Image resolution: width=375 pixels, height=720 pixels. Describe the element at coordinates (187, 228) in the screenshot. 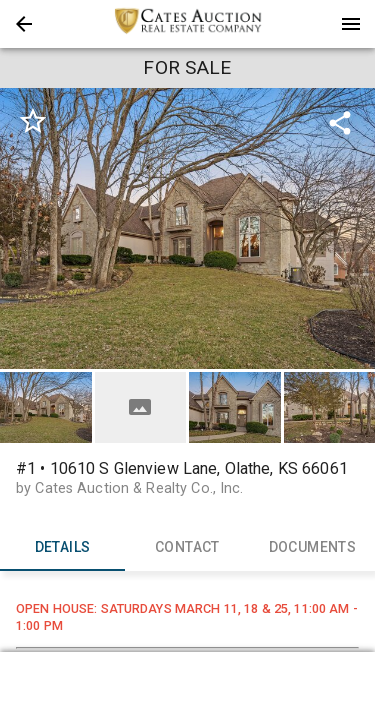

I see `[listbox]` at that location.